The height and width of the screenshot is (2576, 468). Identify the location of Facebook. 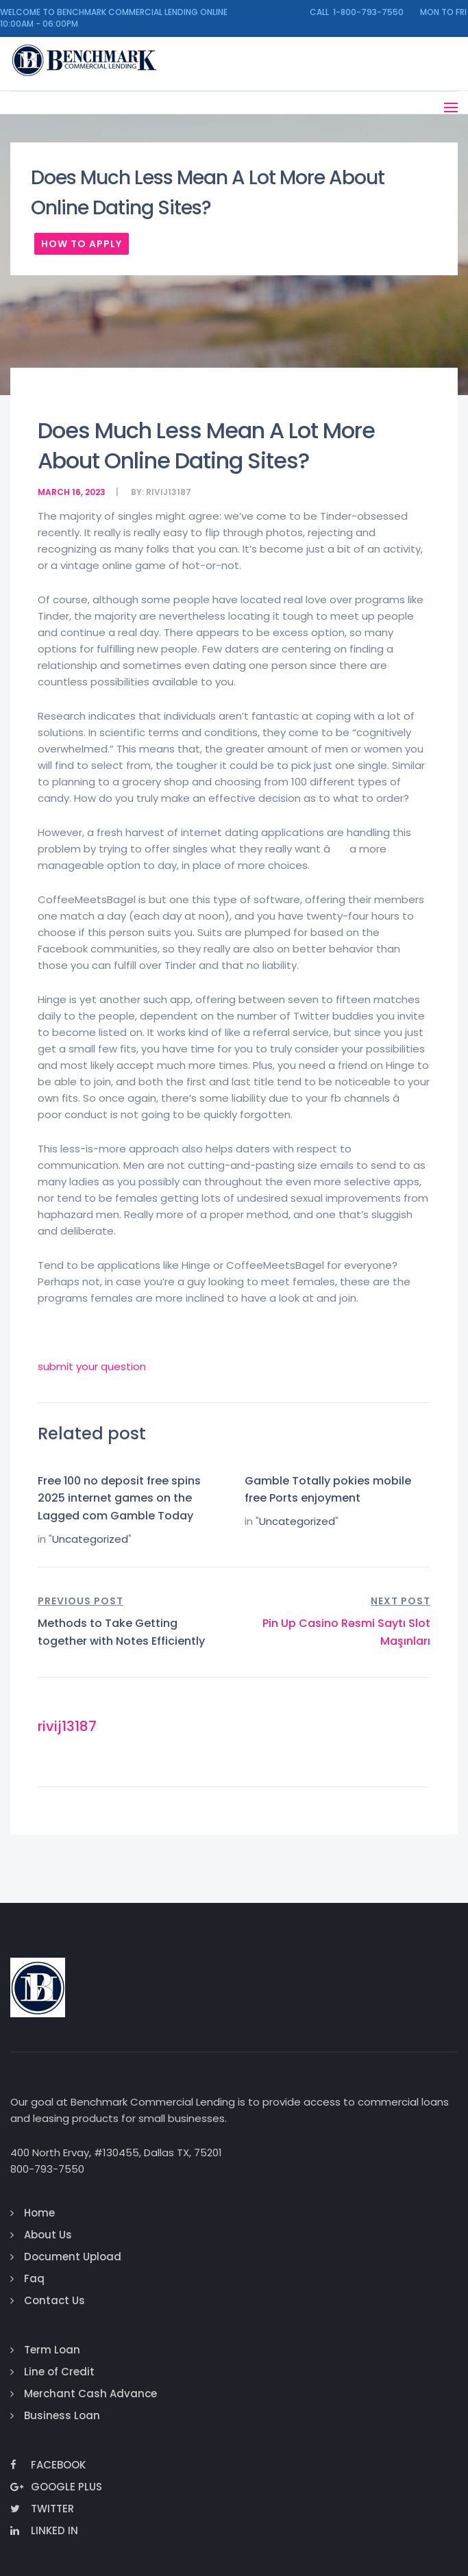
(48, 2465).